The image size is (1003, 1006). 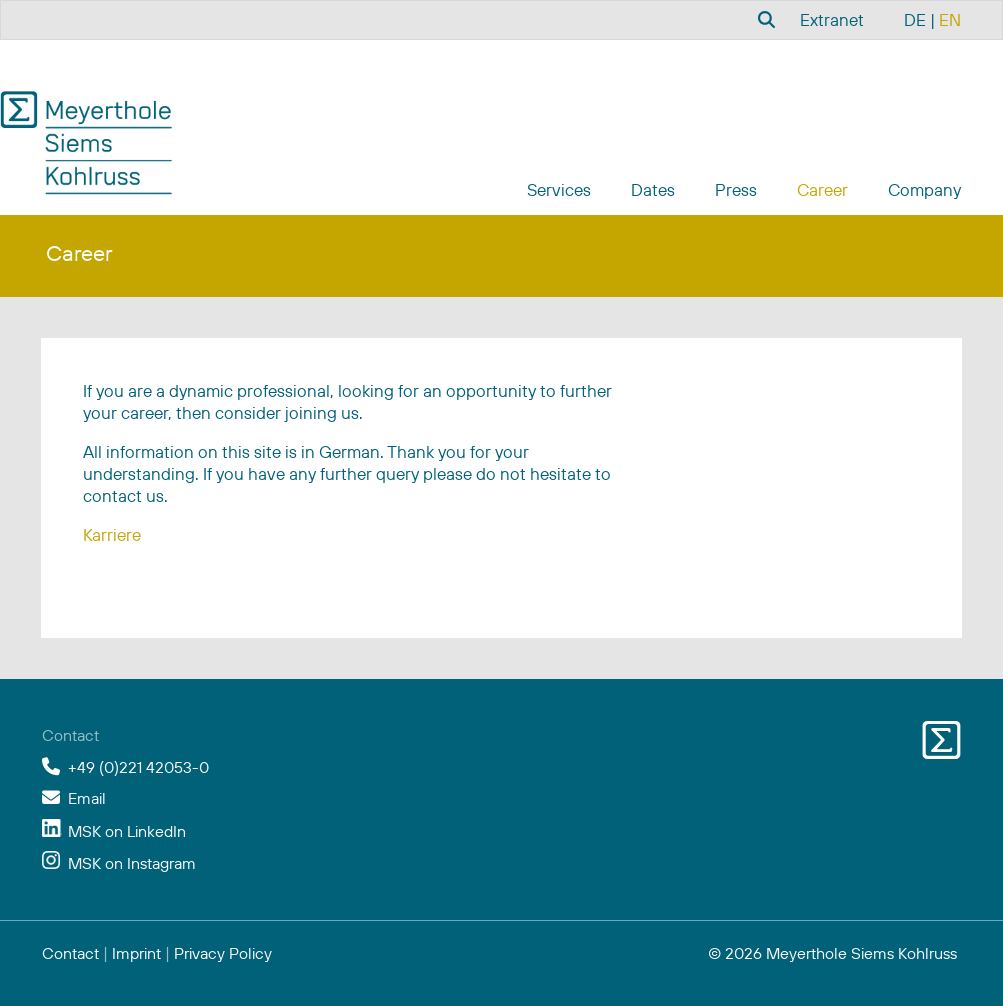 I want to click on MSK on LinkedIn, so click(x=127, y=831).